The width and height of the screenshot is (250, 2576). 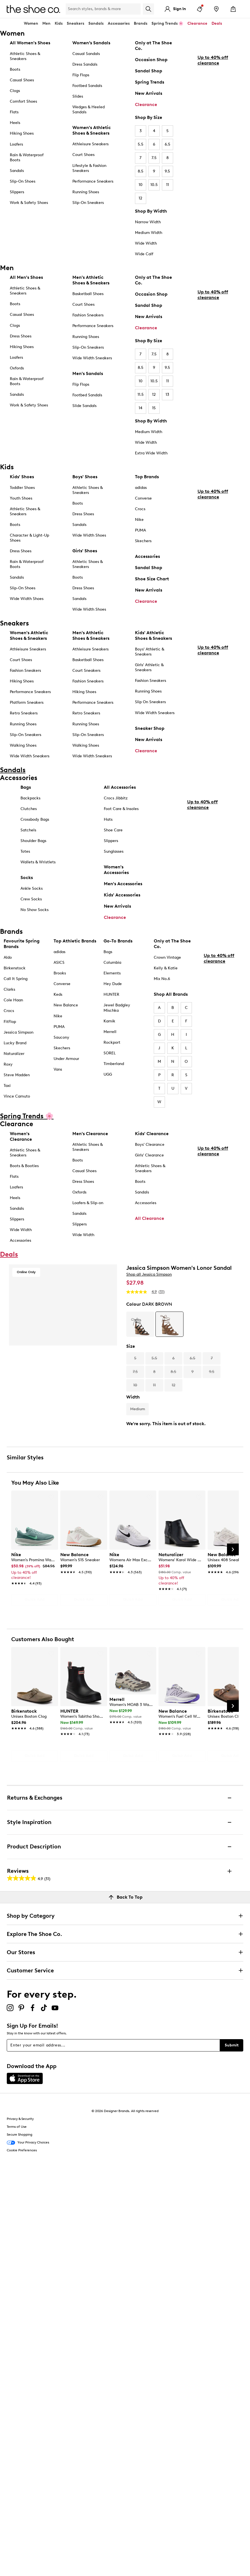 What do you see at coordinates (19, 2134) in the screenshot?
I see `Secure Shopping` at bounding box center [19, 2134].